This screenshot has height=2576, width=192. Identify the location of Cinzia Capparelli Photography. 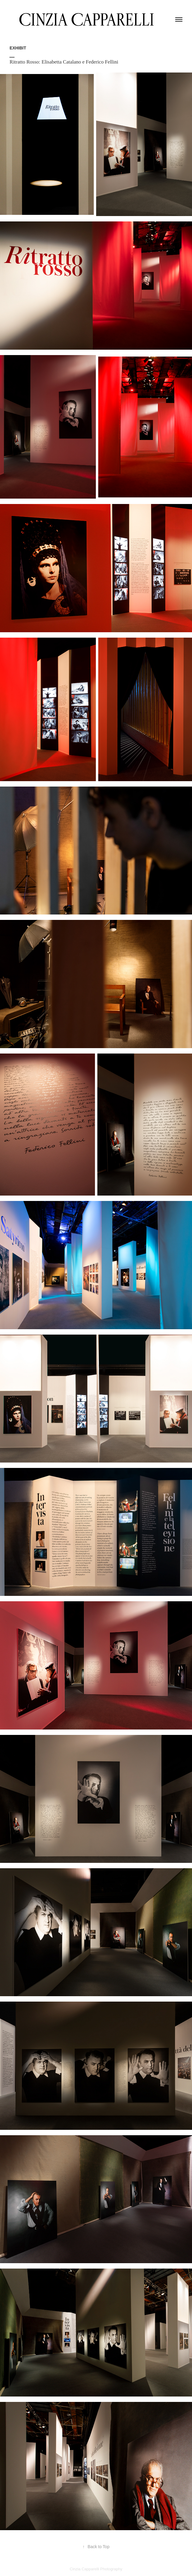
(96, 2569).